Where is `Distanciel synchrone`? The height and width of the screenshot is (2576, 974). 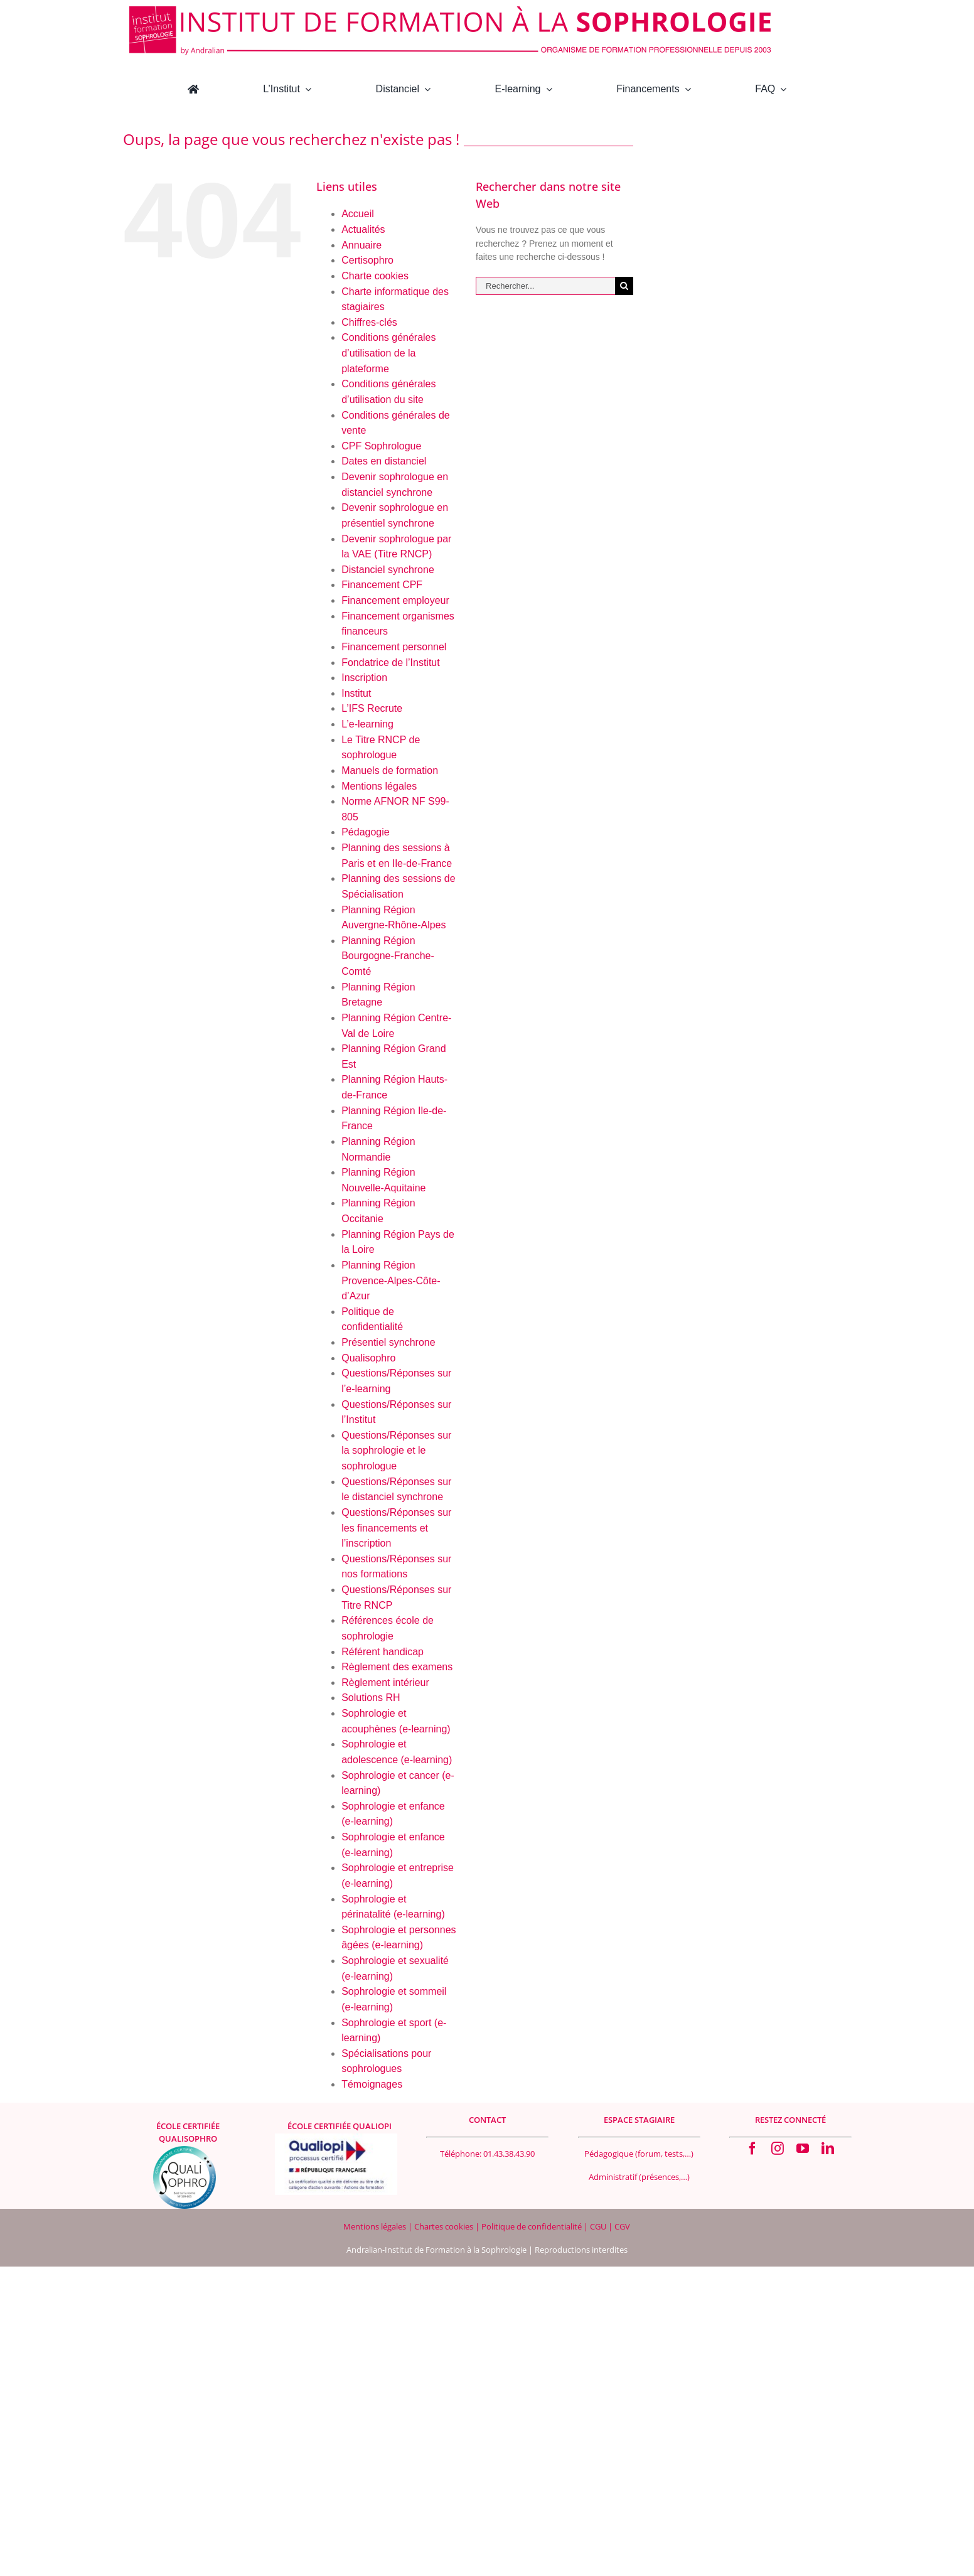
Distanciel synchrone is located at coordinates (387, 569).